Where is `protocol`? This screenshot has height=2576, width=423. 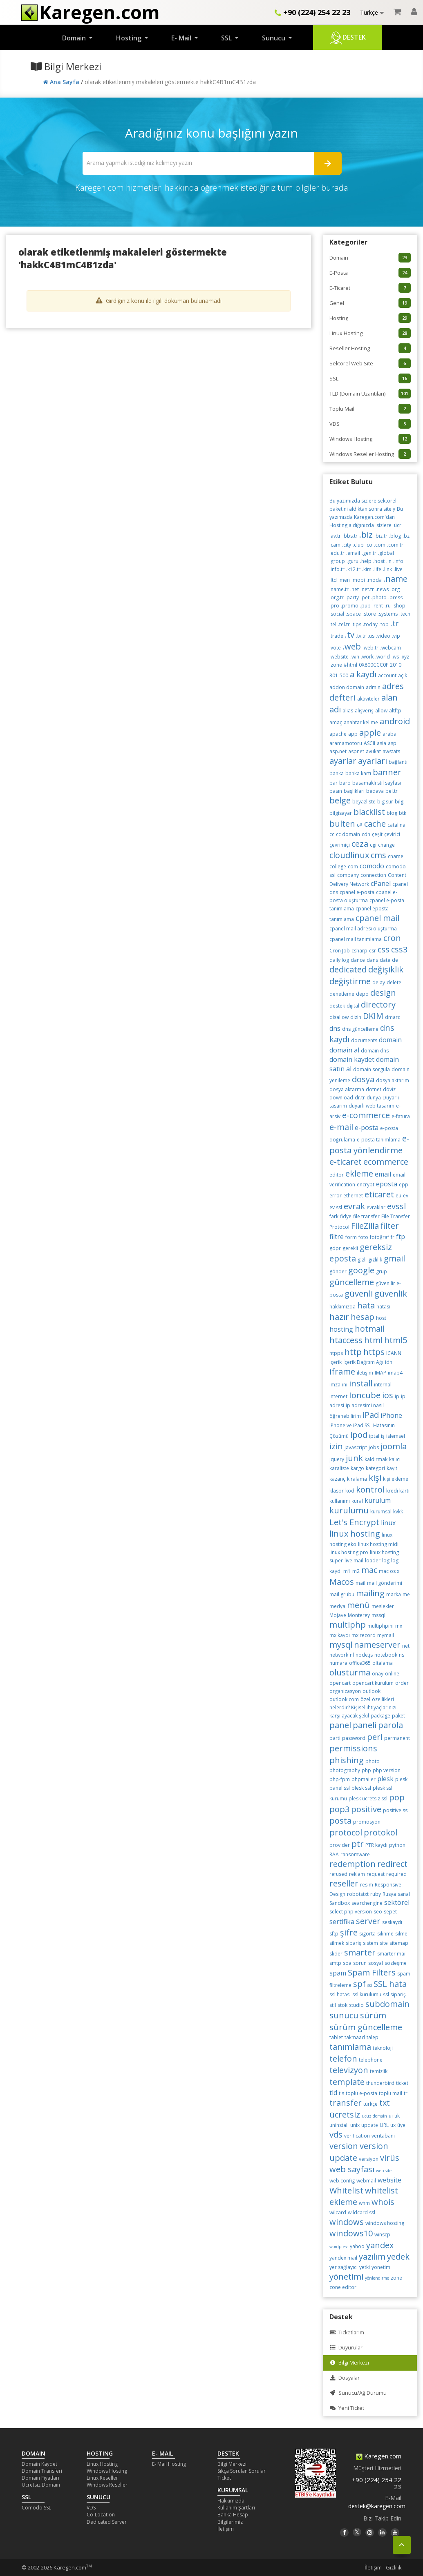
protocol is located at coordinates (345, 1832).